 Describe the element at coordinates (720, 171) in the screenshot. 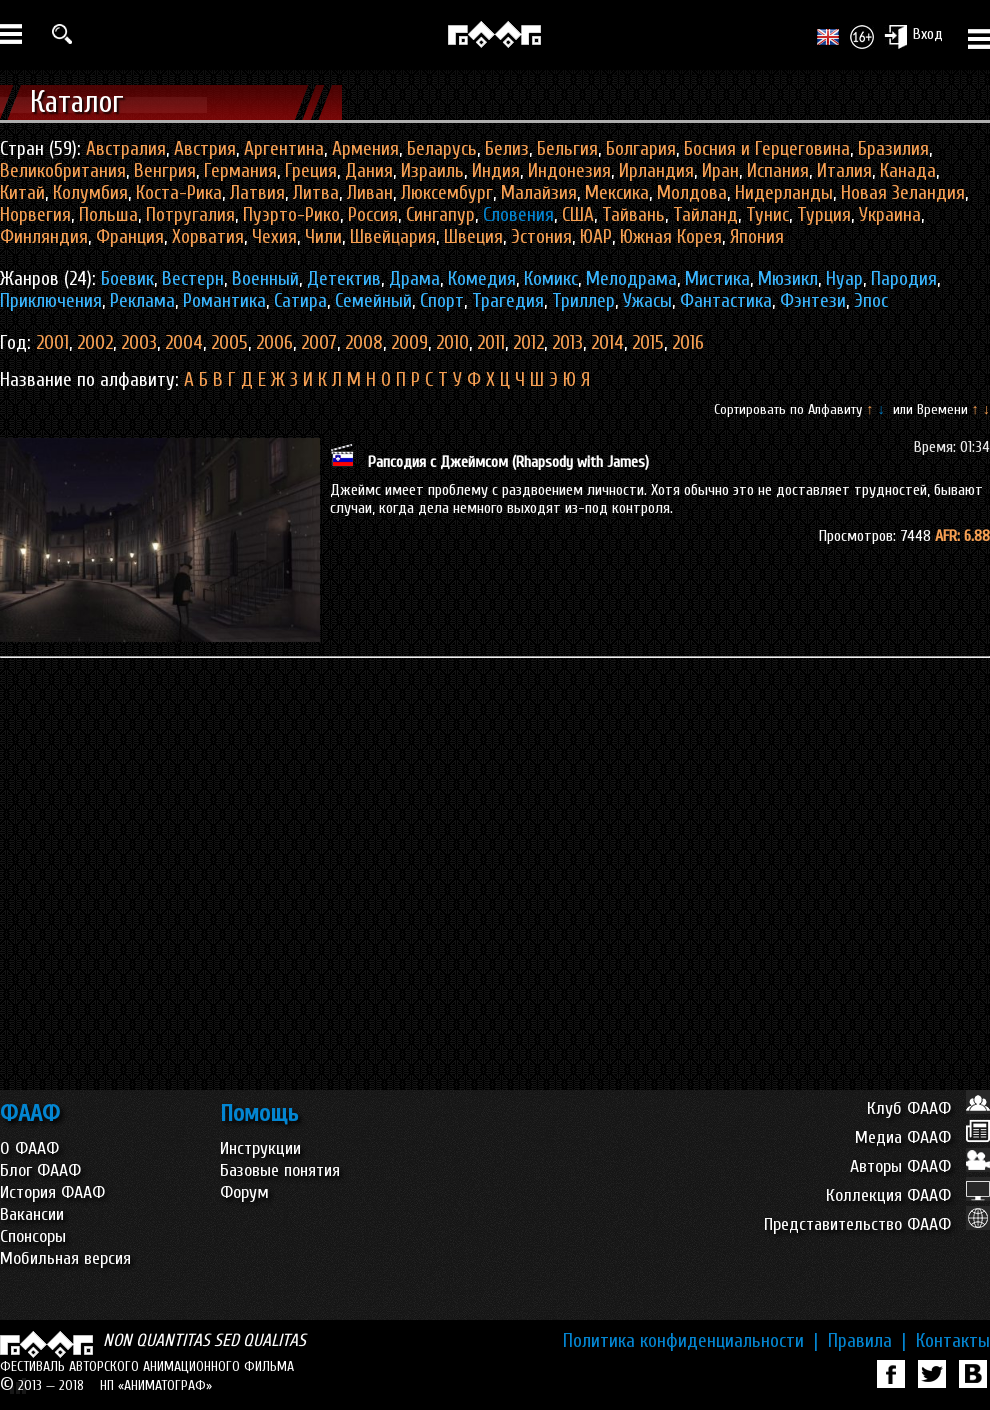

I see `Иран` at that location.